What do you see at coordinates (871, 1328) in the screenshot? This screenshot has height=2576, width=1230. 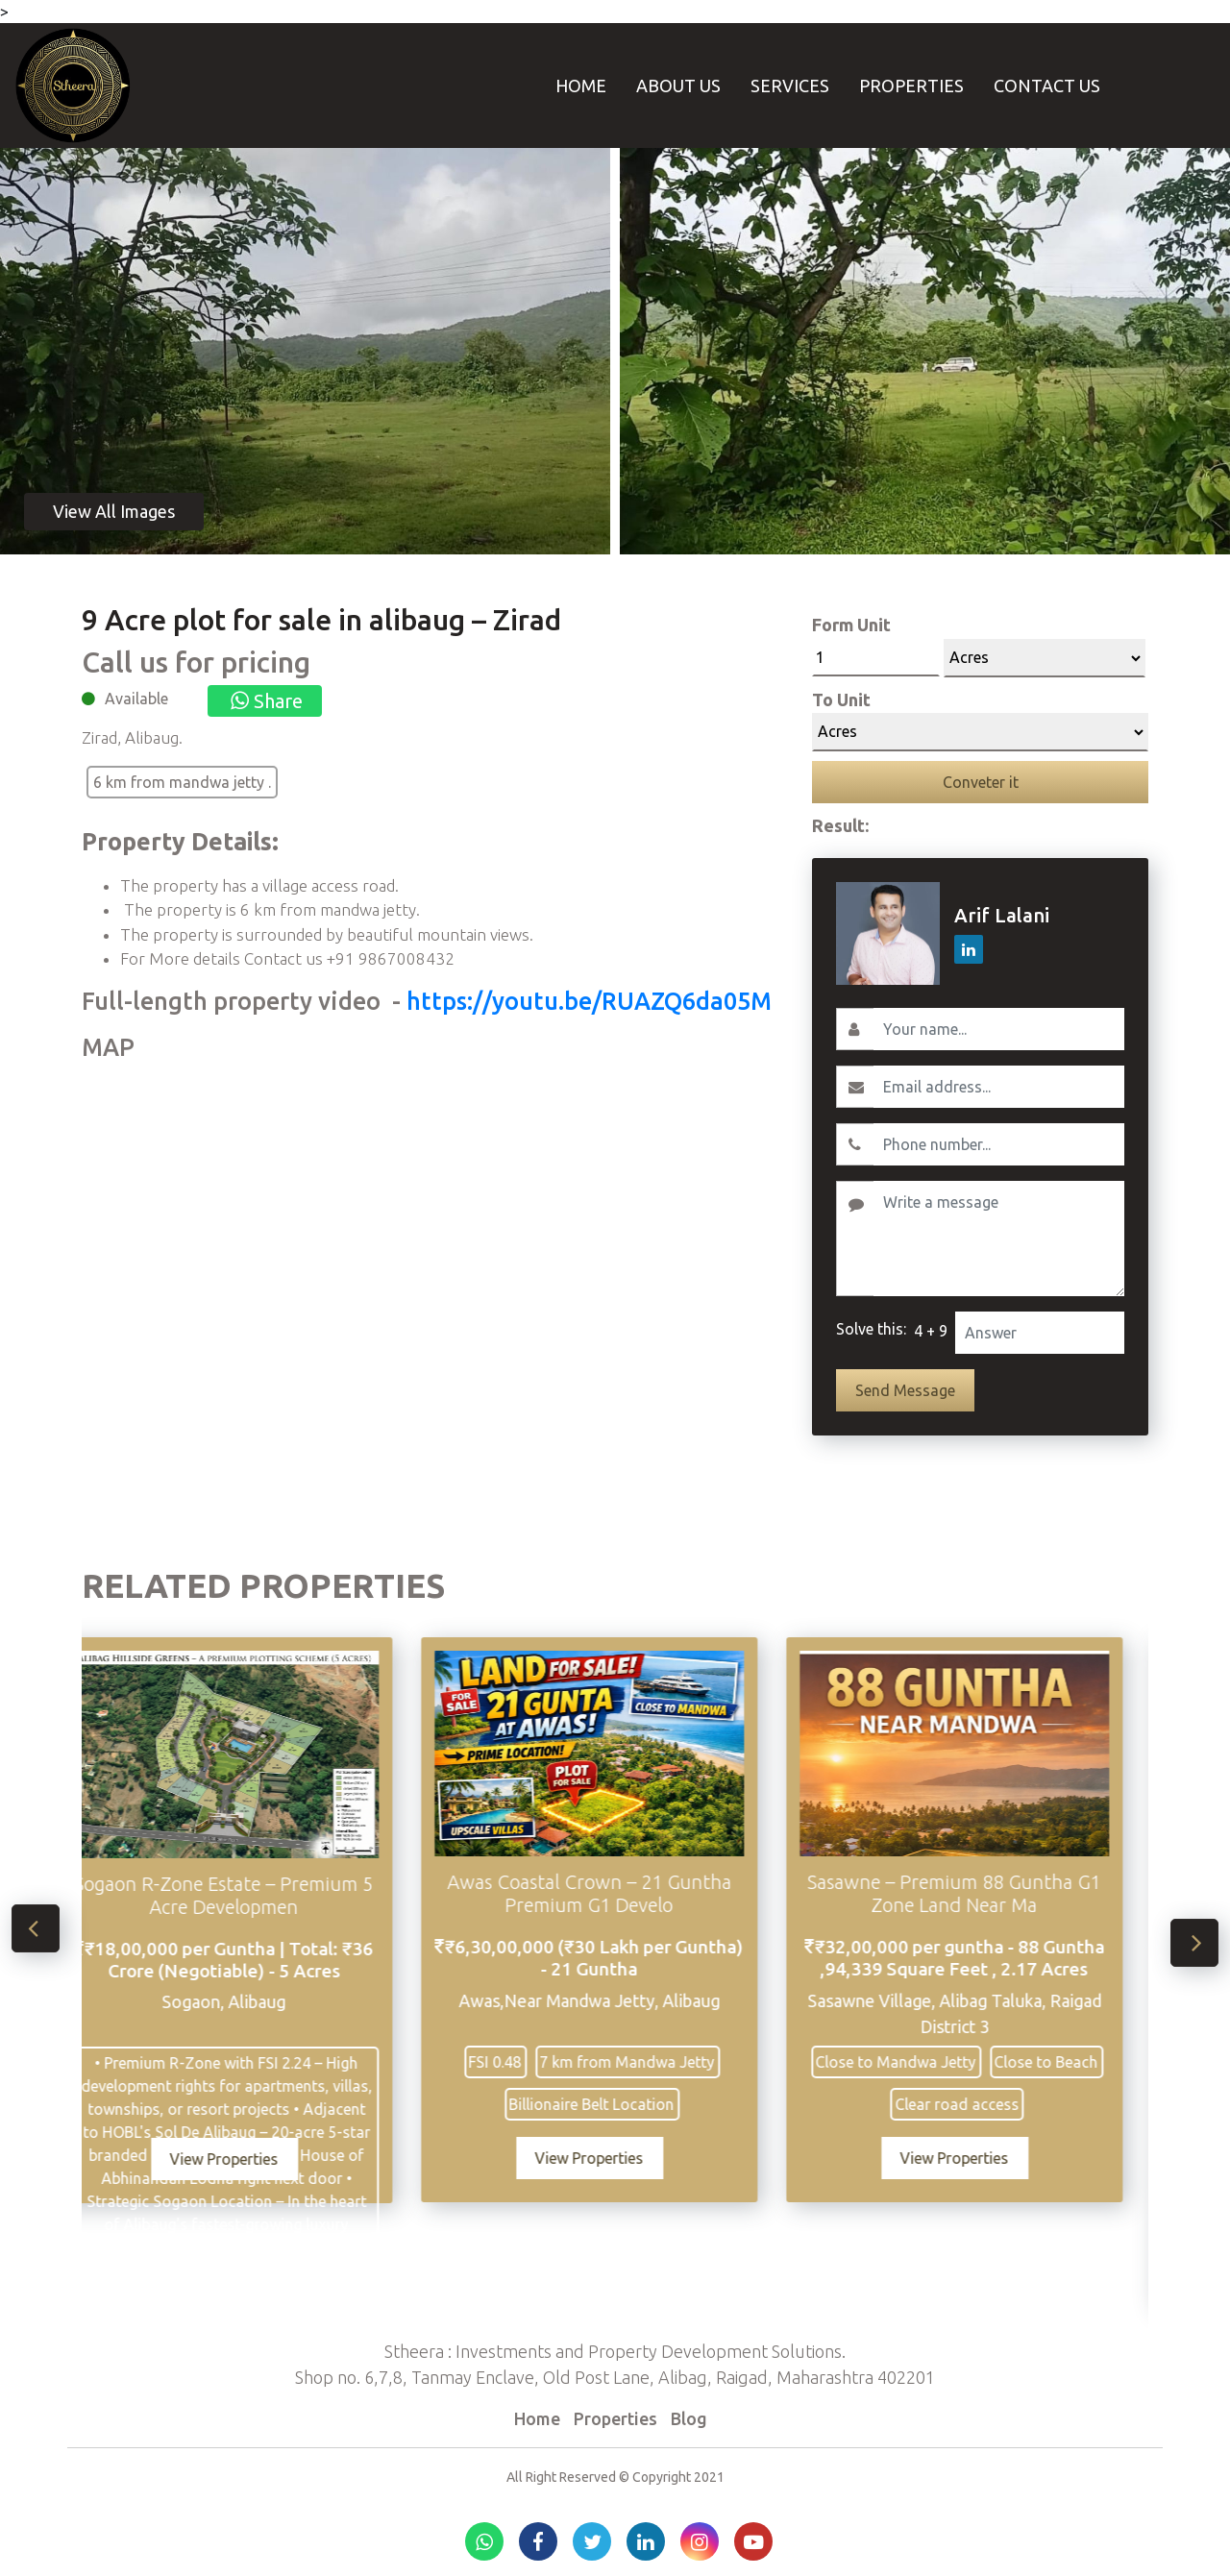 I see `Solve this:` at bounding box center [871, 1328].